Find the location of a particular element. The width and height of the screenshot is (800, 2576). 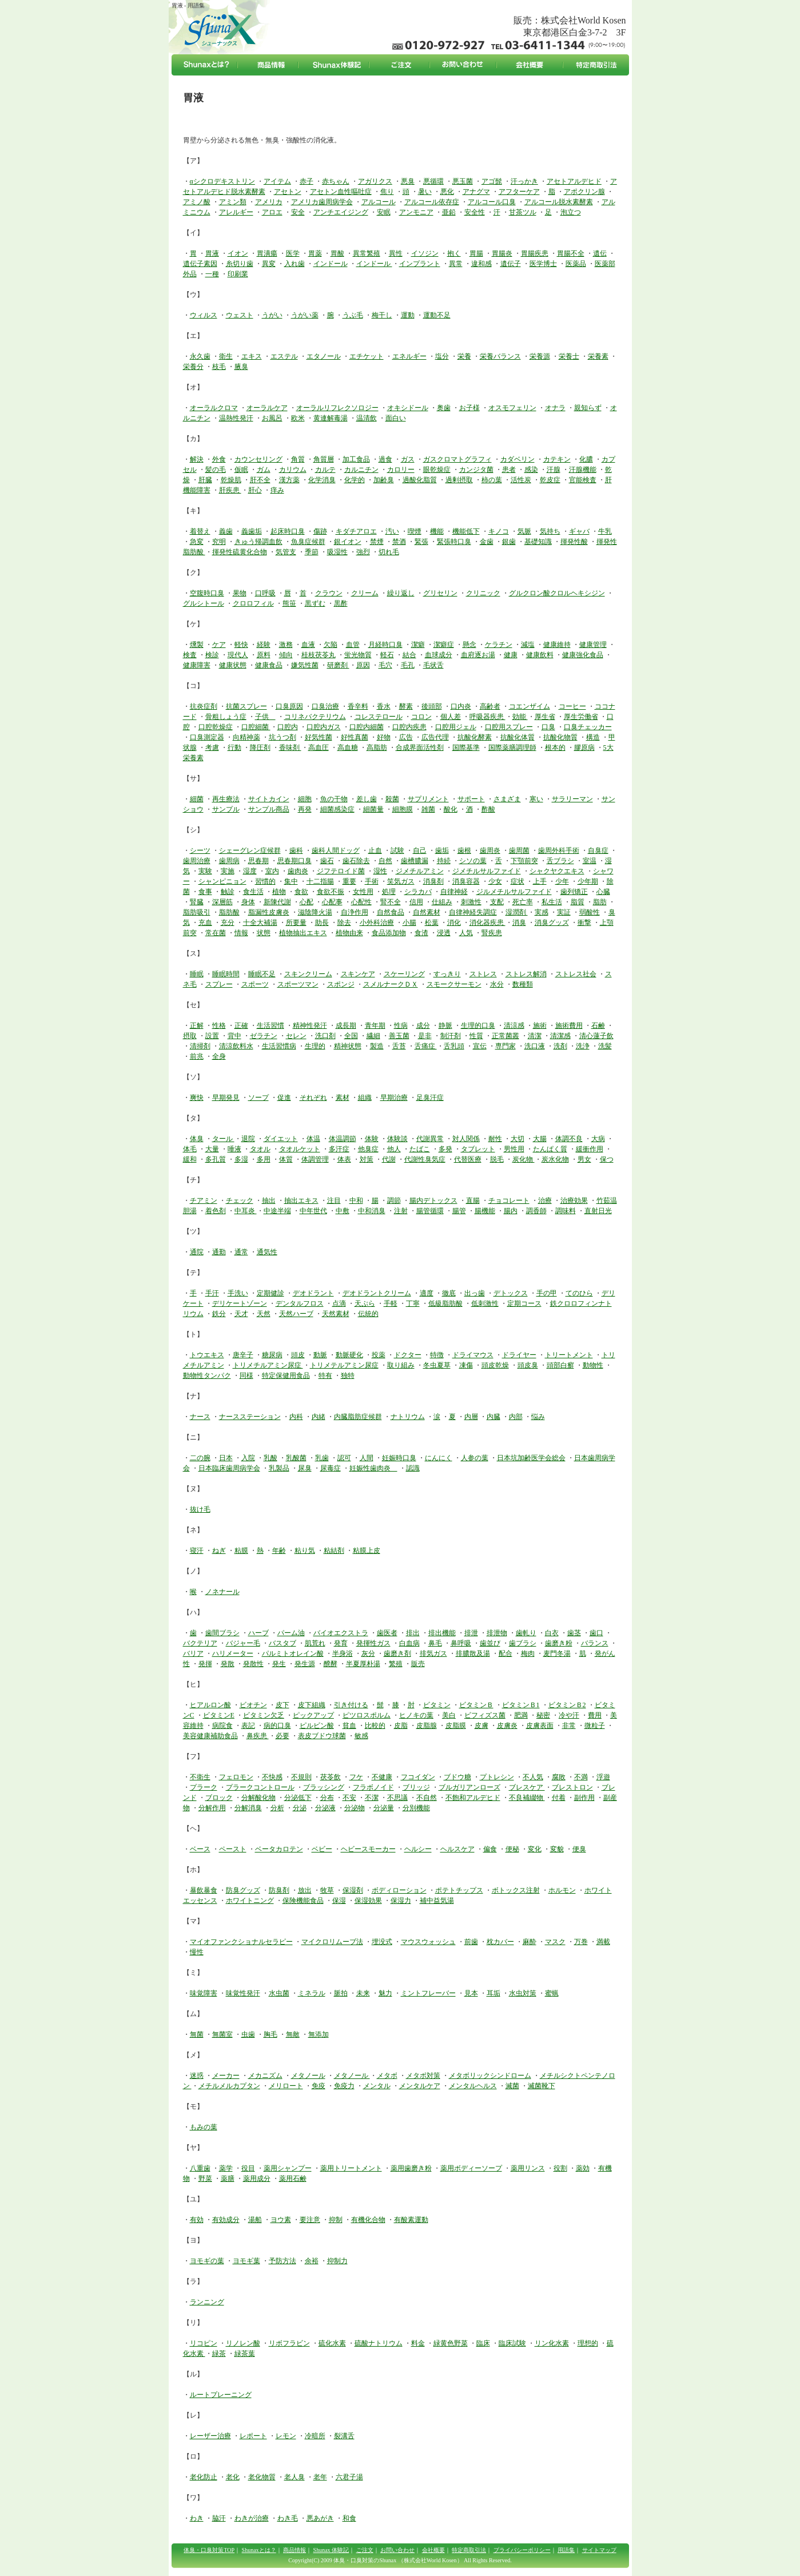

高血糖 is located at coordinates (347, 748).